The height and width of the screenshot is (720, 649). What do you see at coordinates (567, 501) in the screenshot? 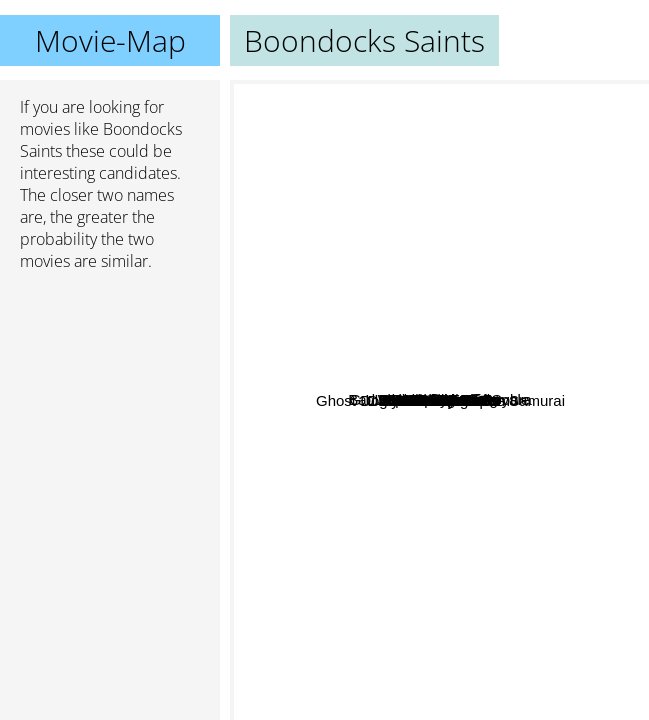
I see `The Kremlin Letter` at bounding box center [567, 501].